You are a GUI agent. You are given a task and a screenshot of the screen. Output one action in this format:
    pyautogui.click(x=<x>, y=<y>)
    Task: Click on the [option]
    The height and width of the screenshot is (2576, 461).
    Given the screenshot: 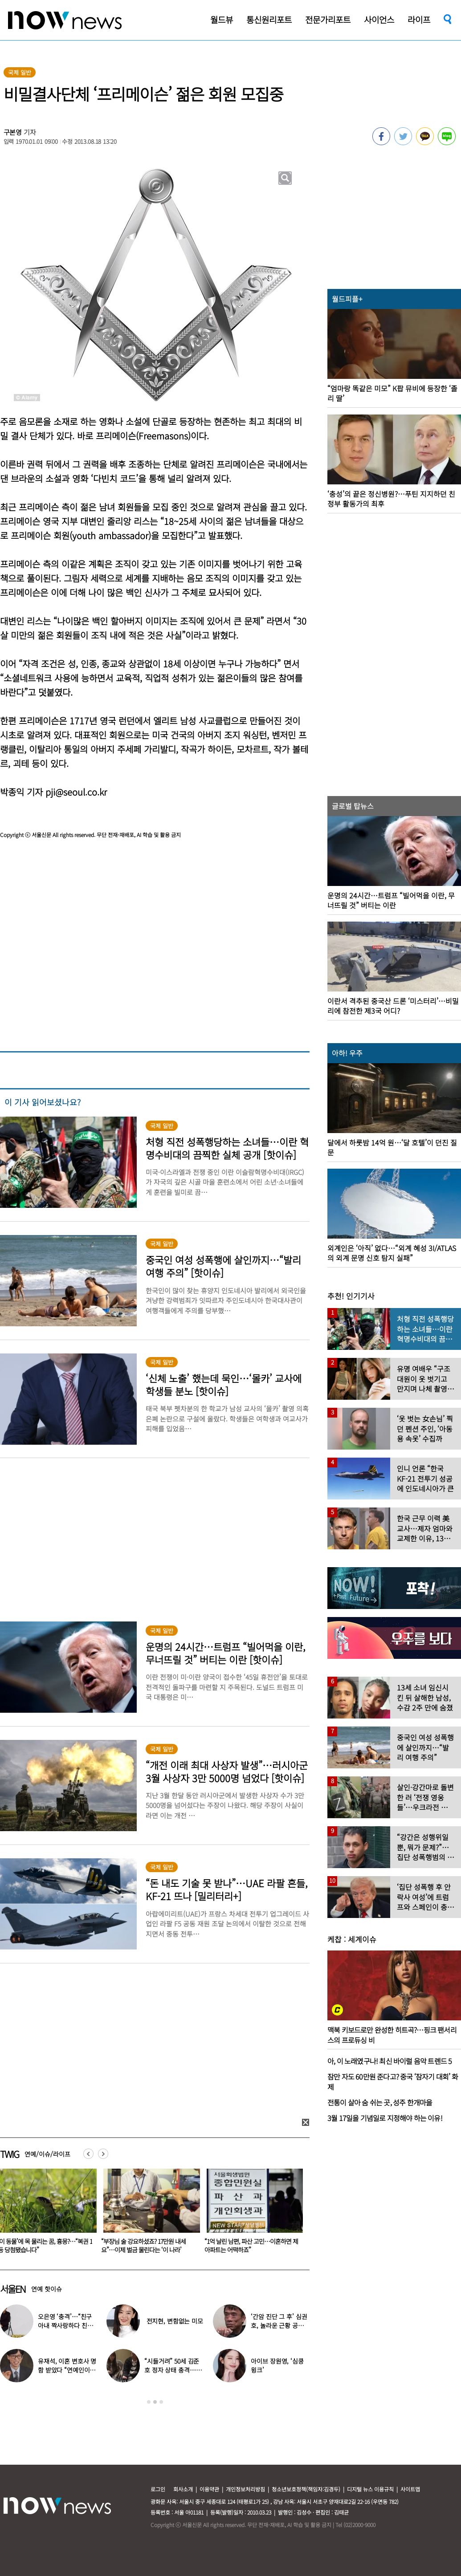 What is the action you would take?
    pyautogui.click(x=148, y=2214)
    